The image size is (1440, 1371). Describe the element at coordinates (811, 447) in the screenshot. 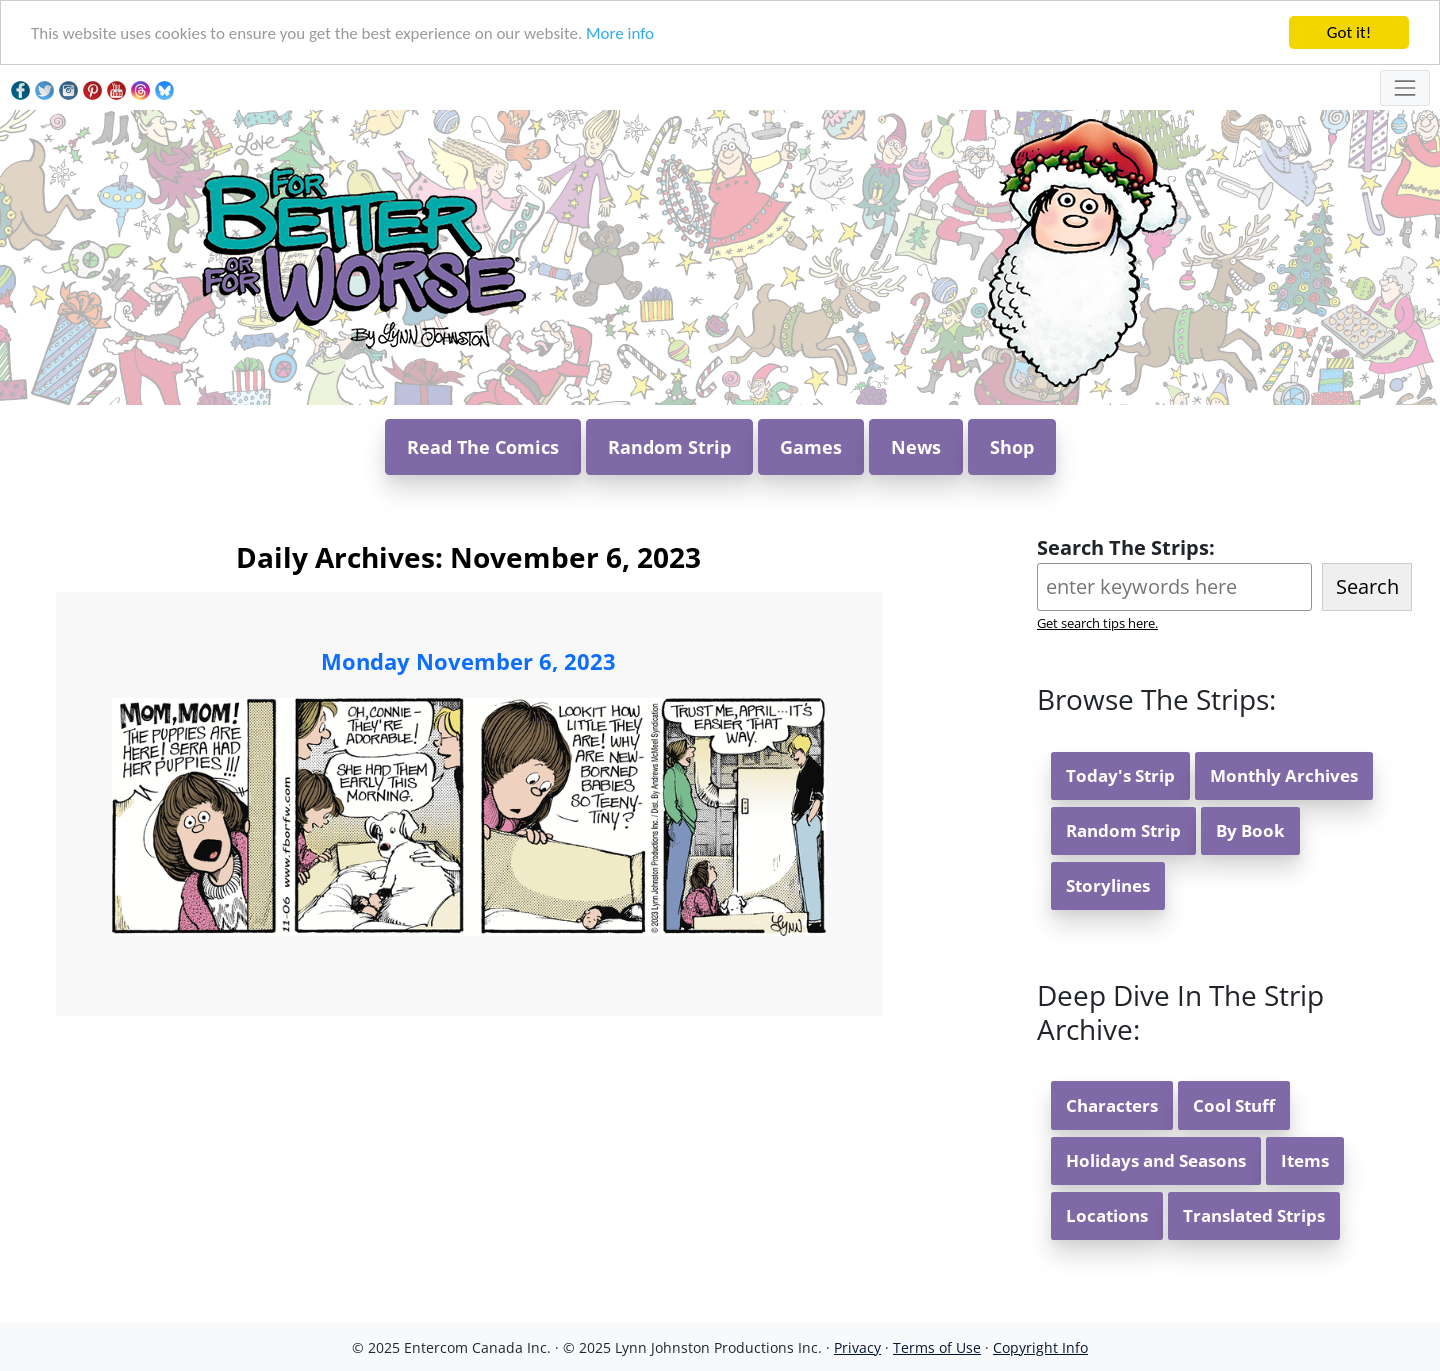

I see `Games [button]` at that location.